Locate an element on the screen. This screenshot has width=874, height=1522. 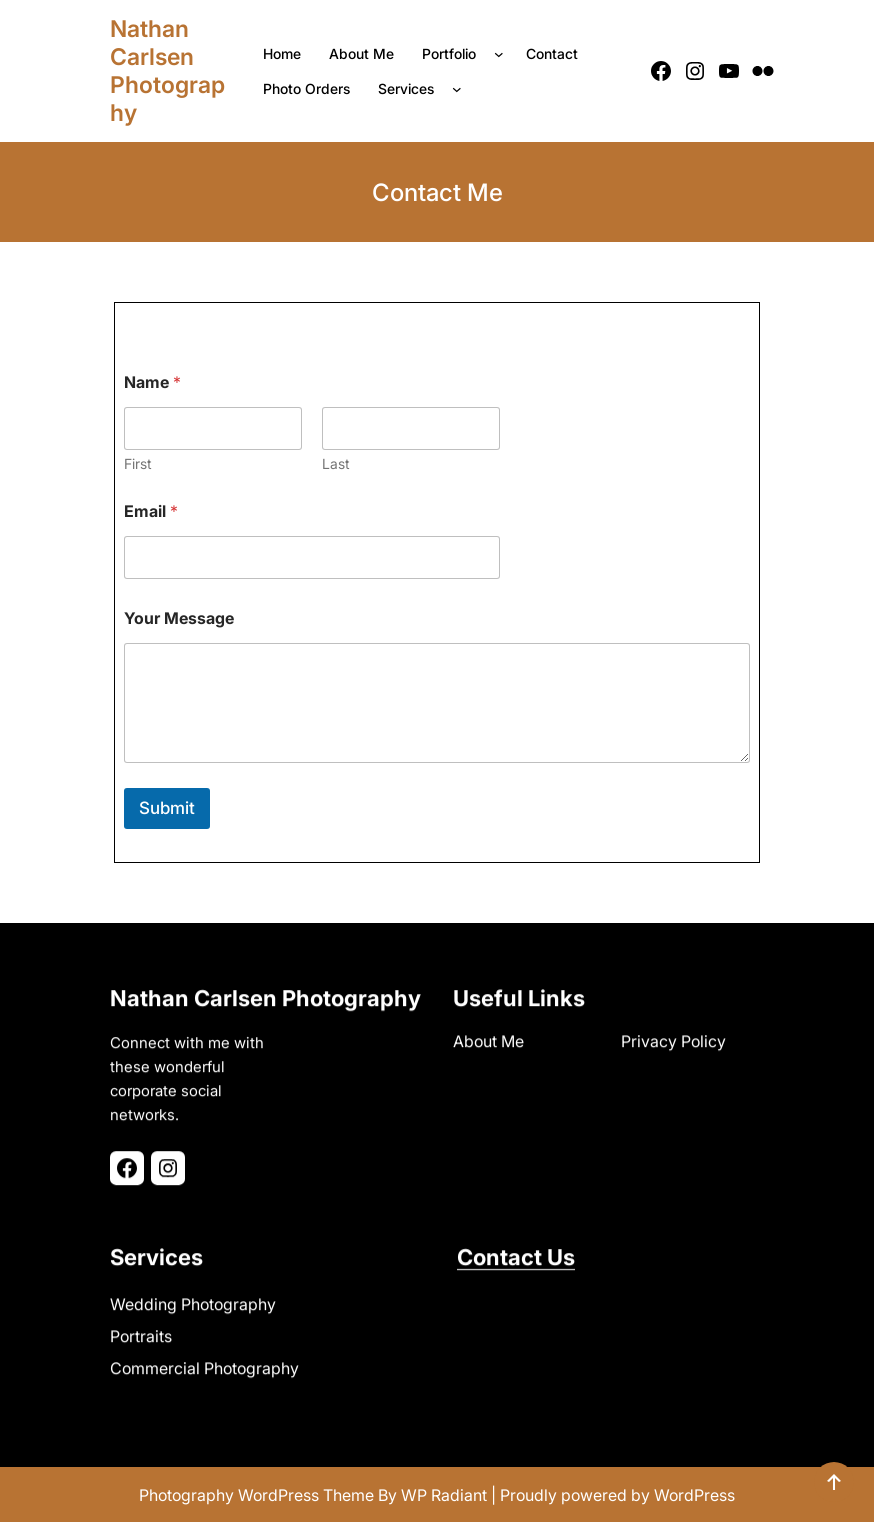
Nathan Carlsen Photography is located at coordinates (167, 71).